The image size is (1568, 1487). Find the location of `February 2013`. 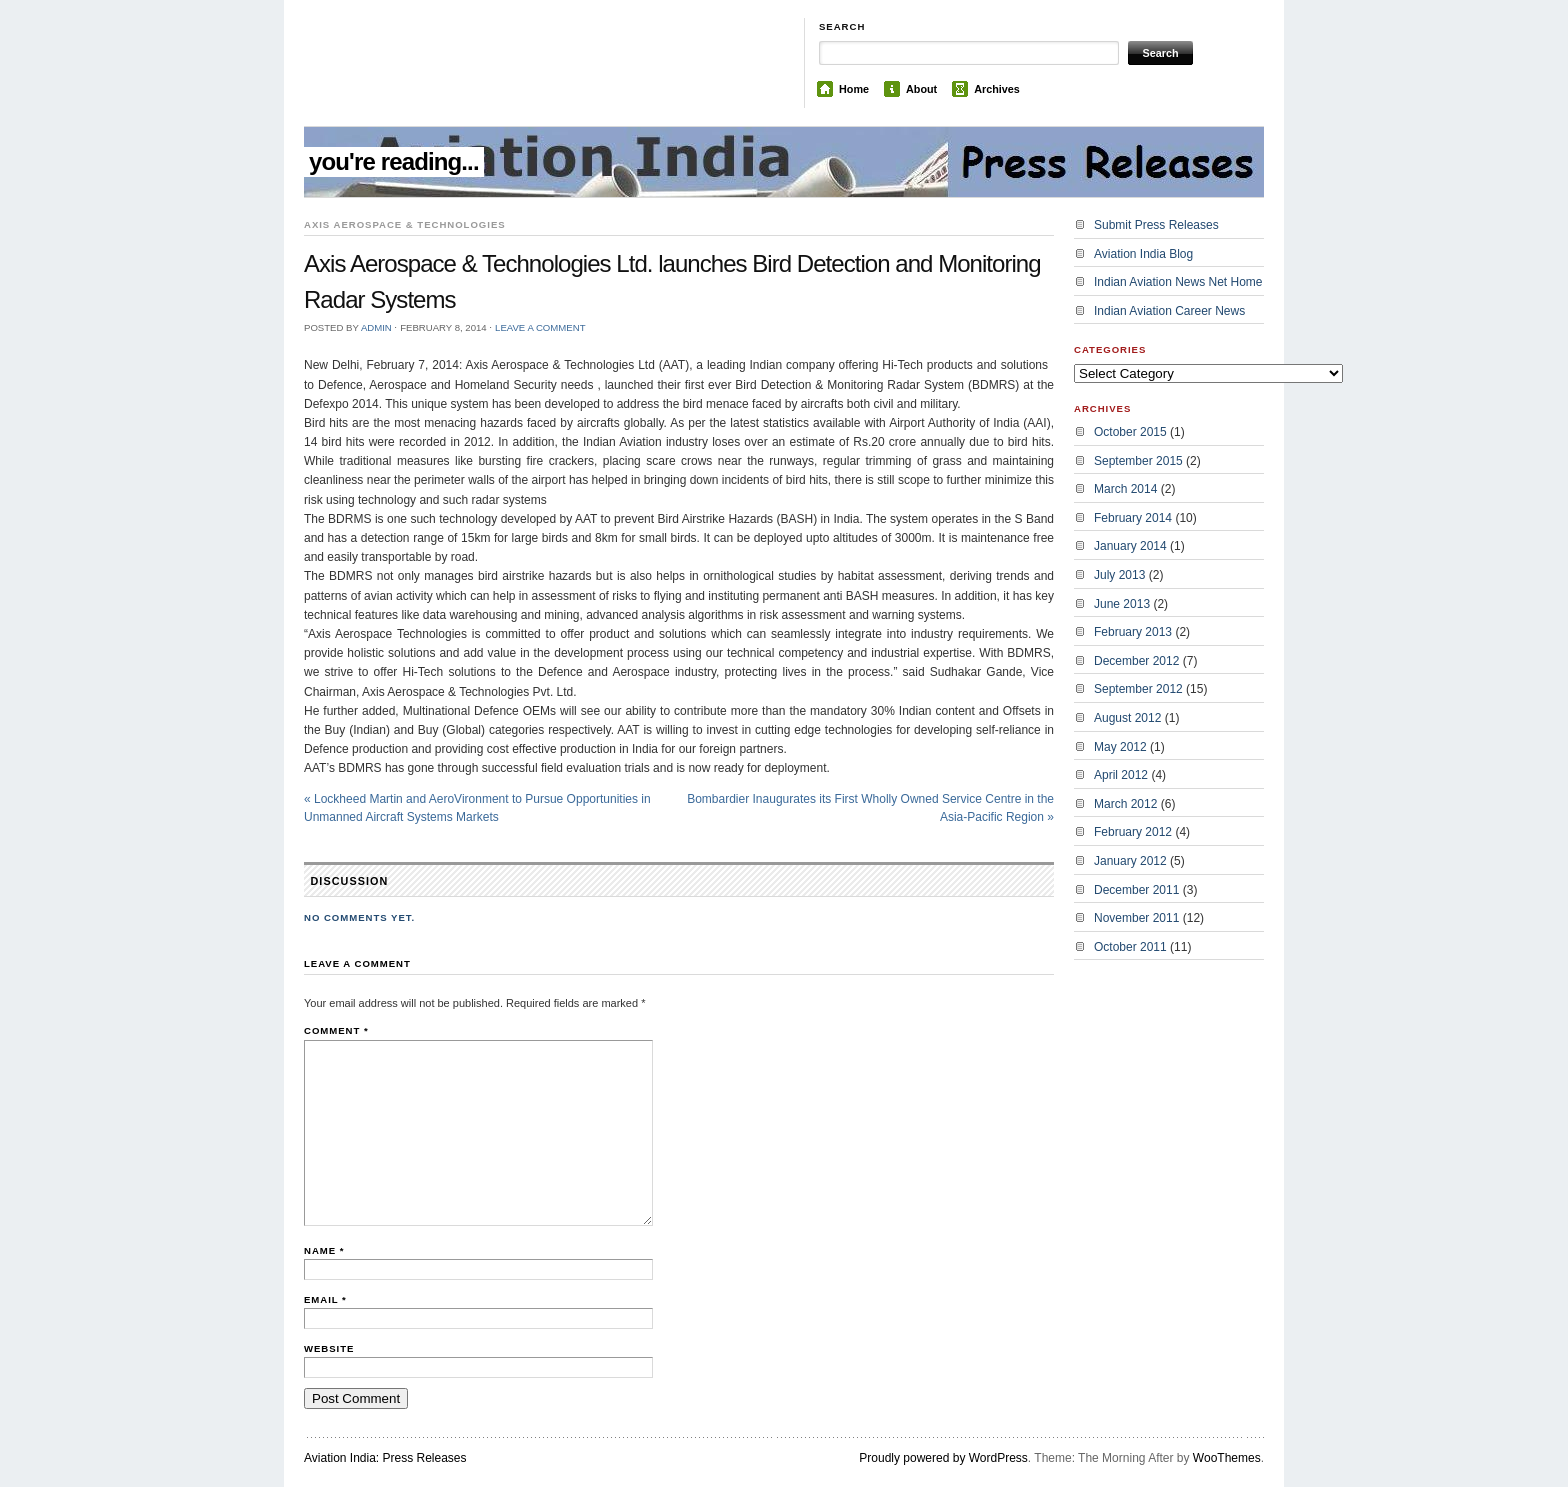

February 2013 is located at coordinates (1133, 632).